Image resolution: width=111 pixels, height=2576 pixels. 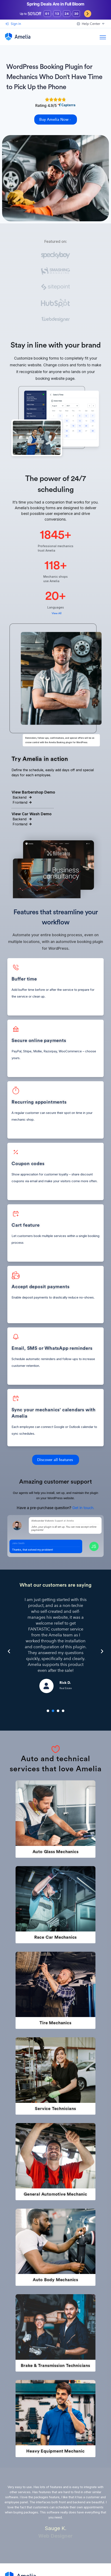 What do you see at coordinates (87, 13) in the screenshot?
I see `Grab now` at bounding box center [87, 13].